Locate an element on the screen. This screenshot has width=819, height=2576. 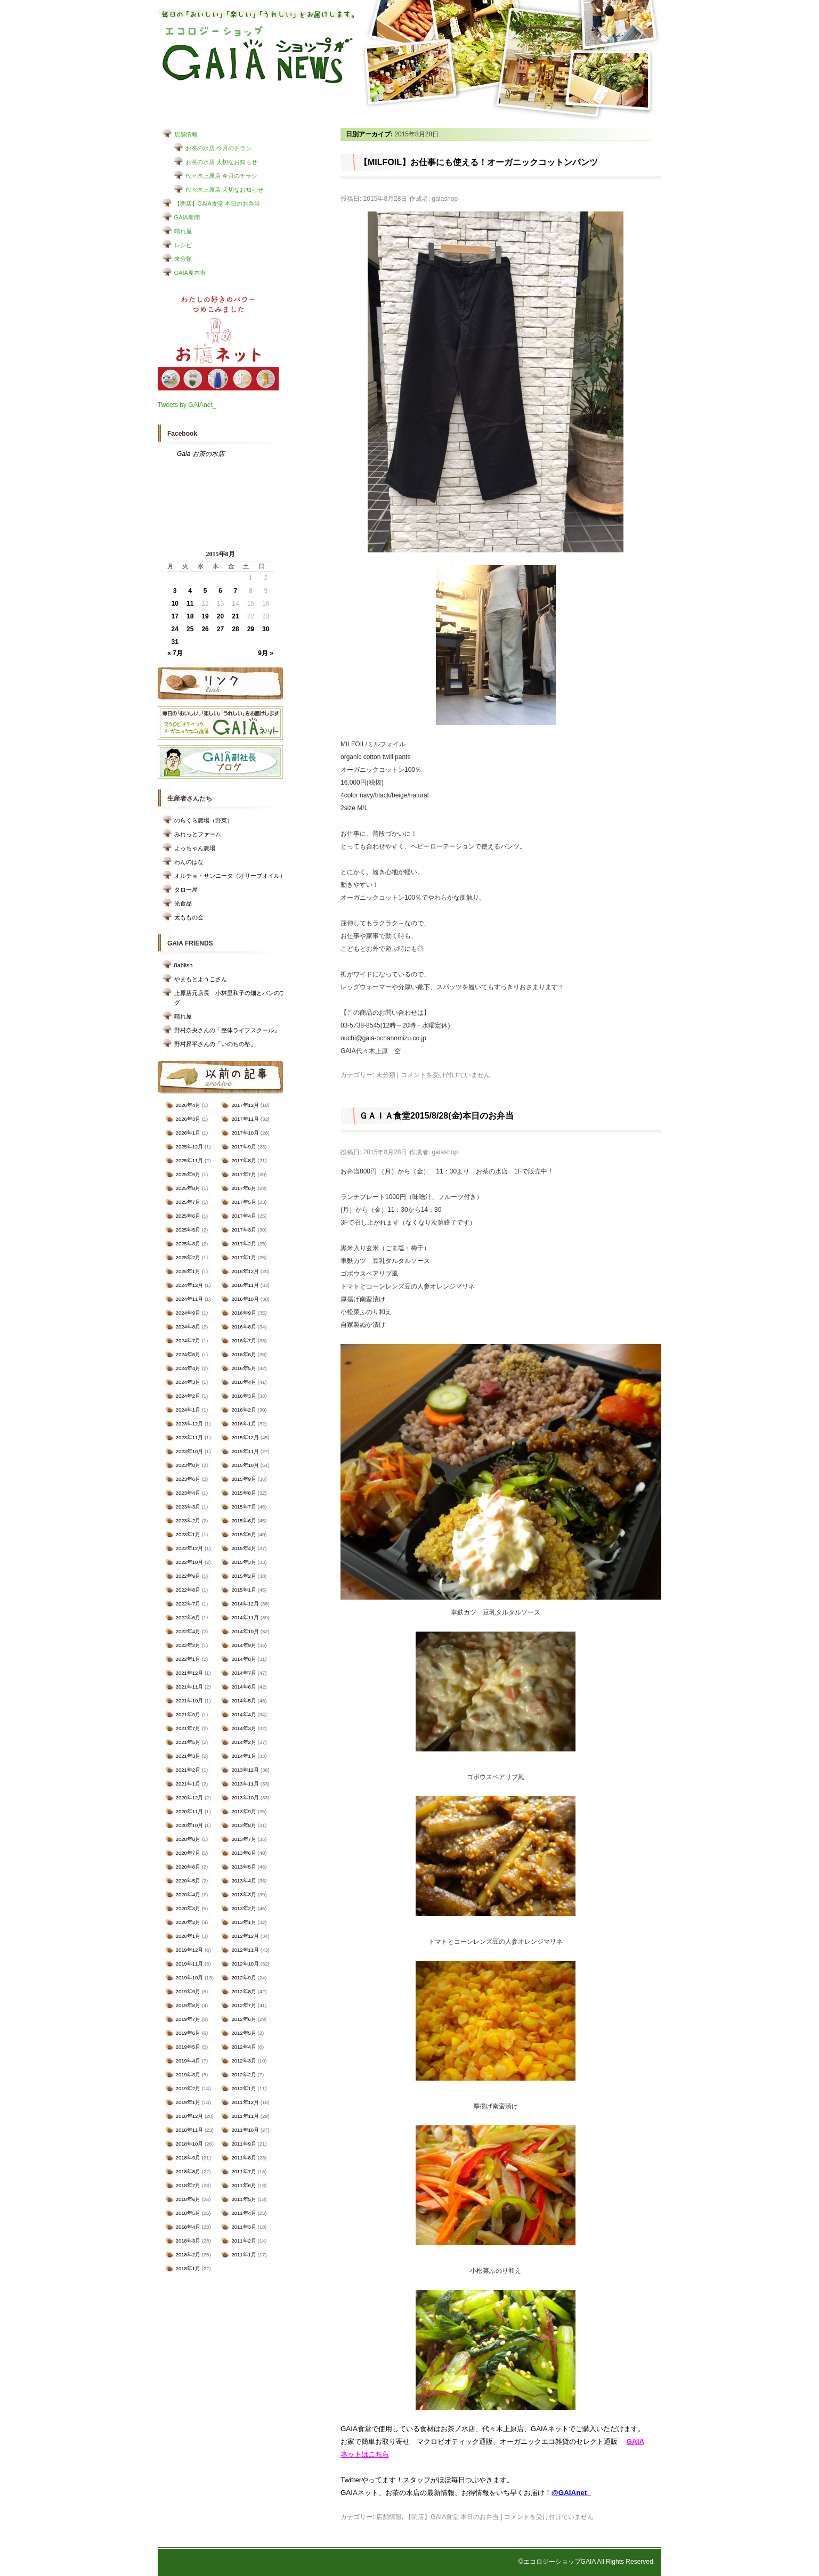
やまもとようこさん is located at coordinates (200, 979).